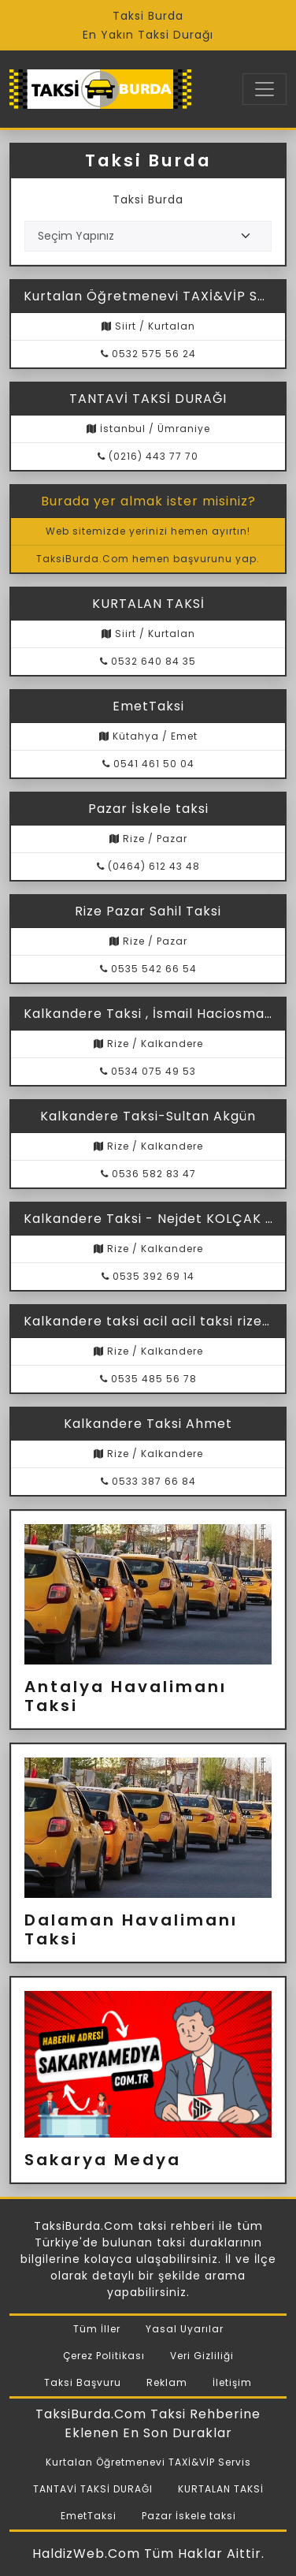 This screenshot has width=296, height=2576. I want to click on Taksi Başvuru, so click(82, 2382).